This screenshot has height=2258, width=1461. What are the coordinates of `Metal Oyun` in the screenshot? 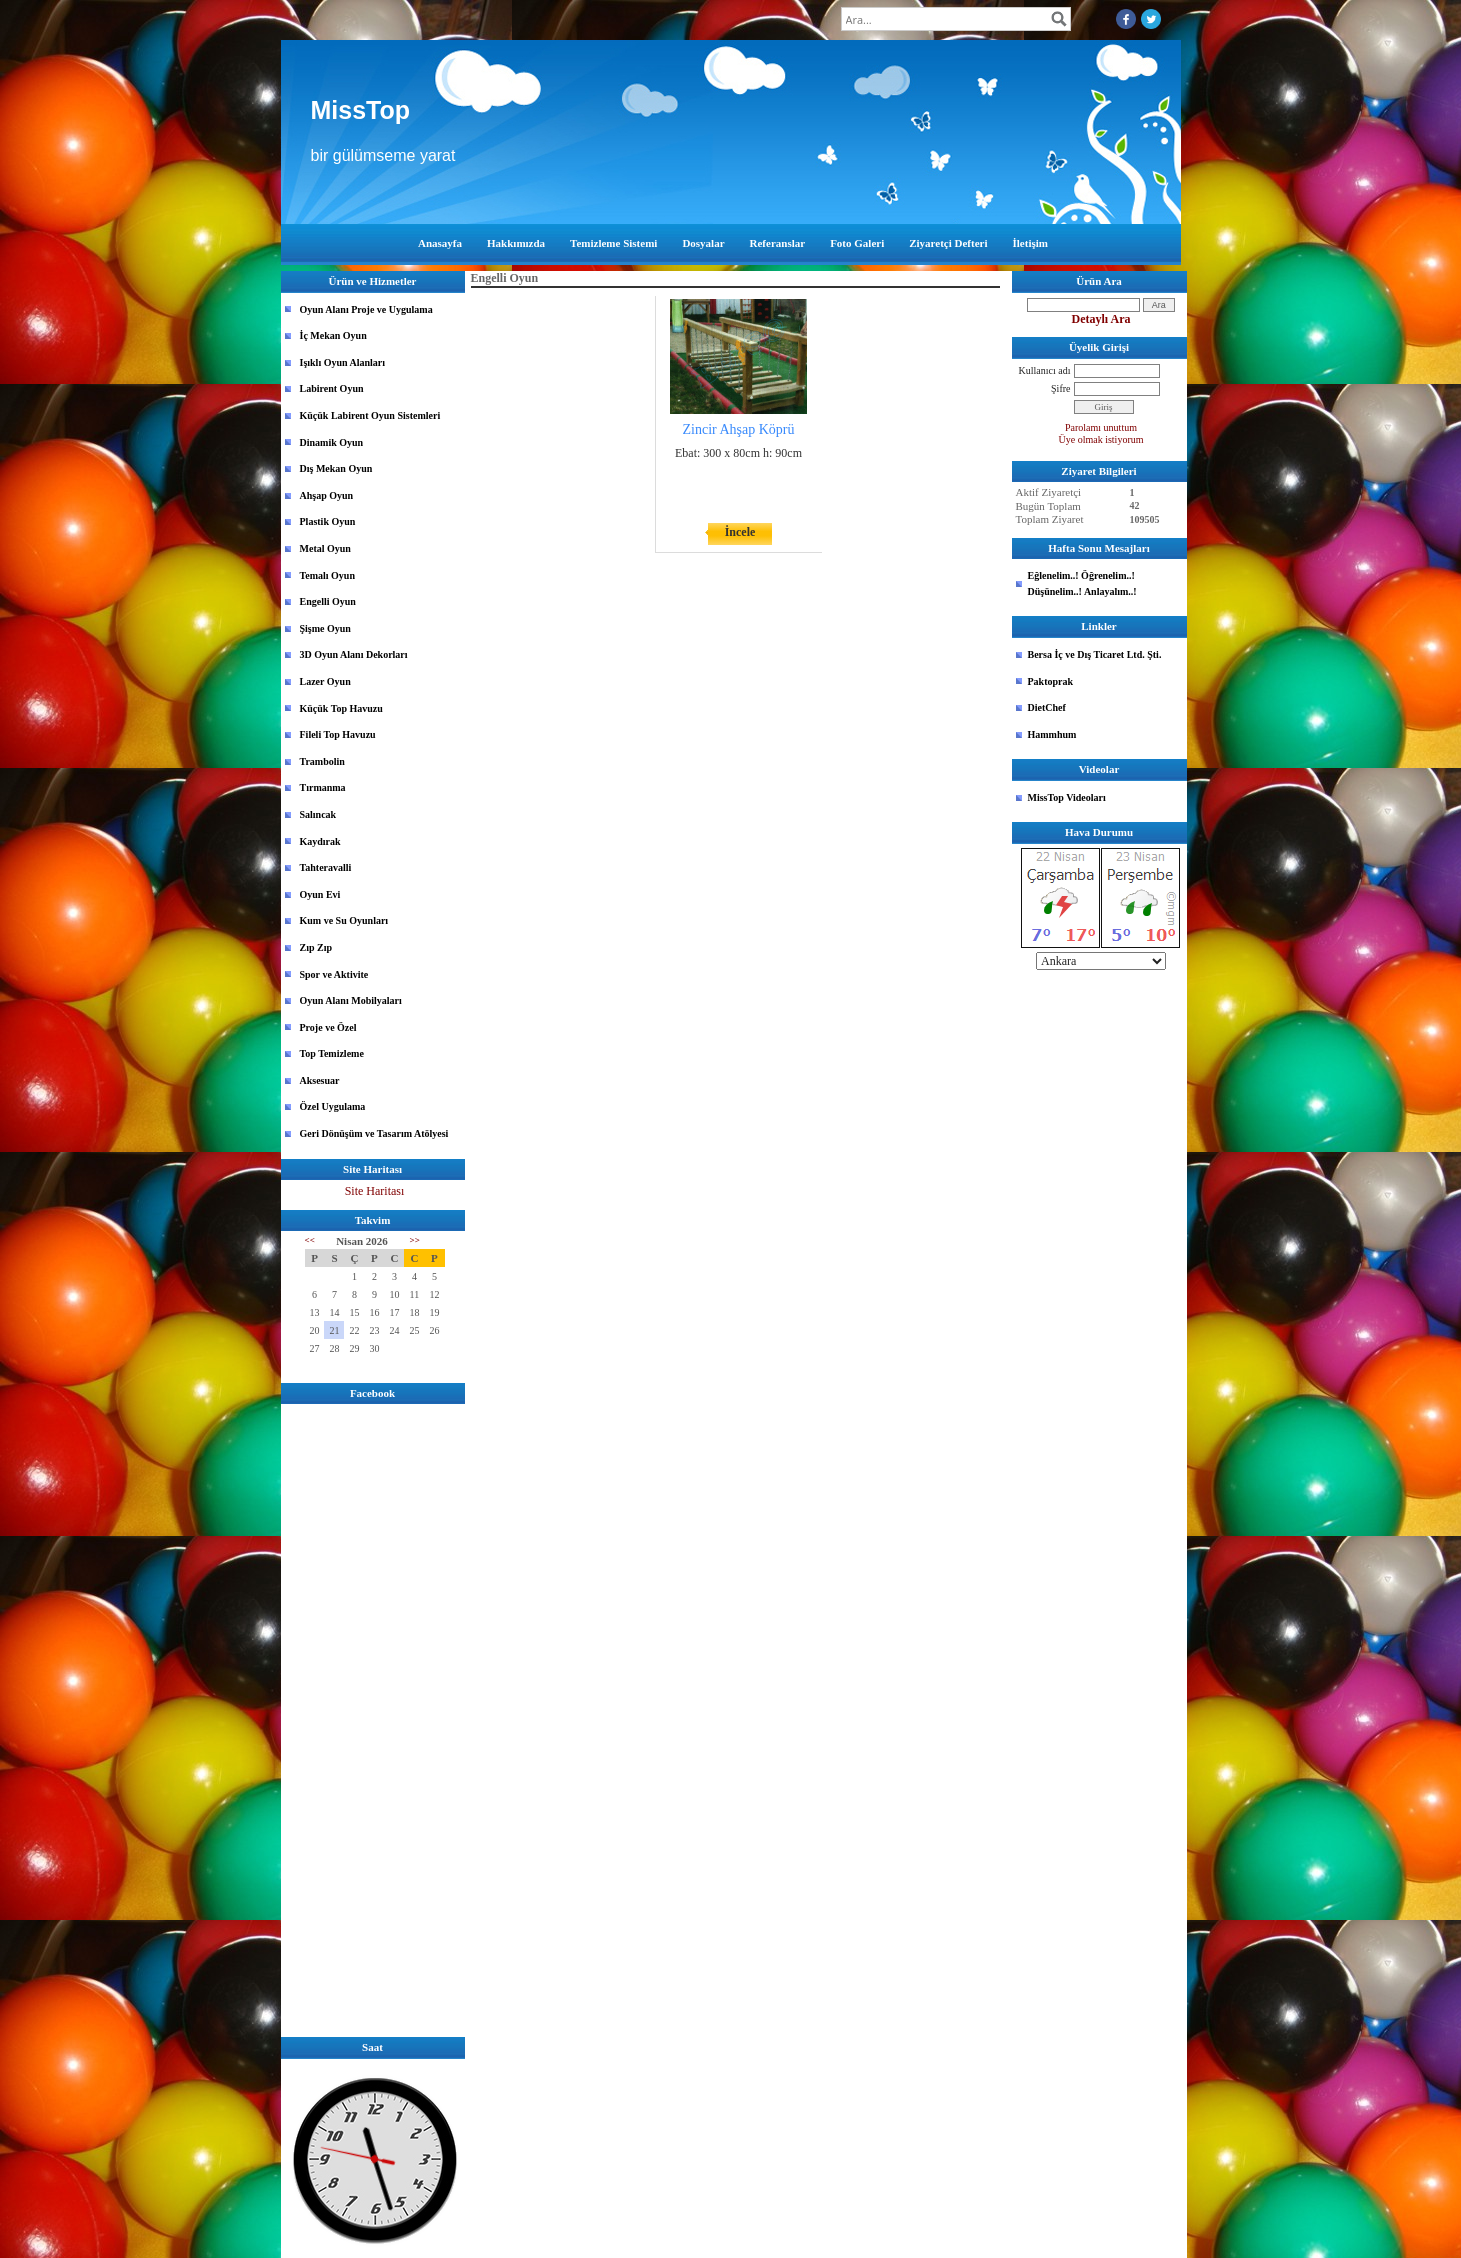 It's located at (325, 548).